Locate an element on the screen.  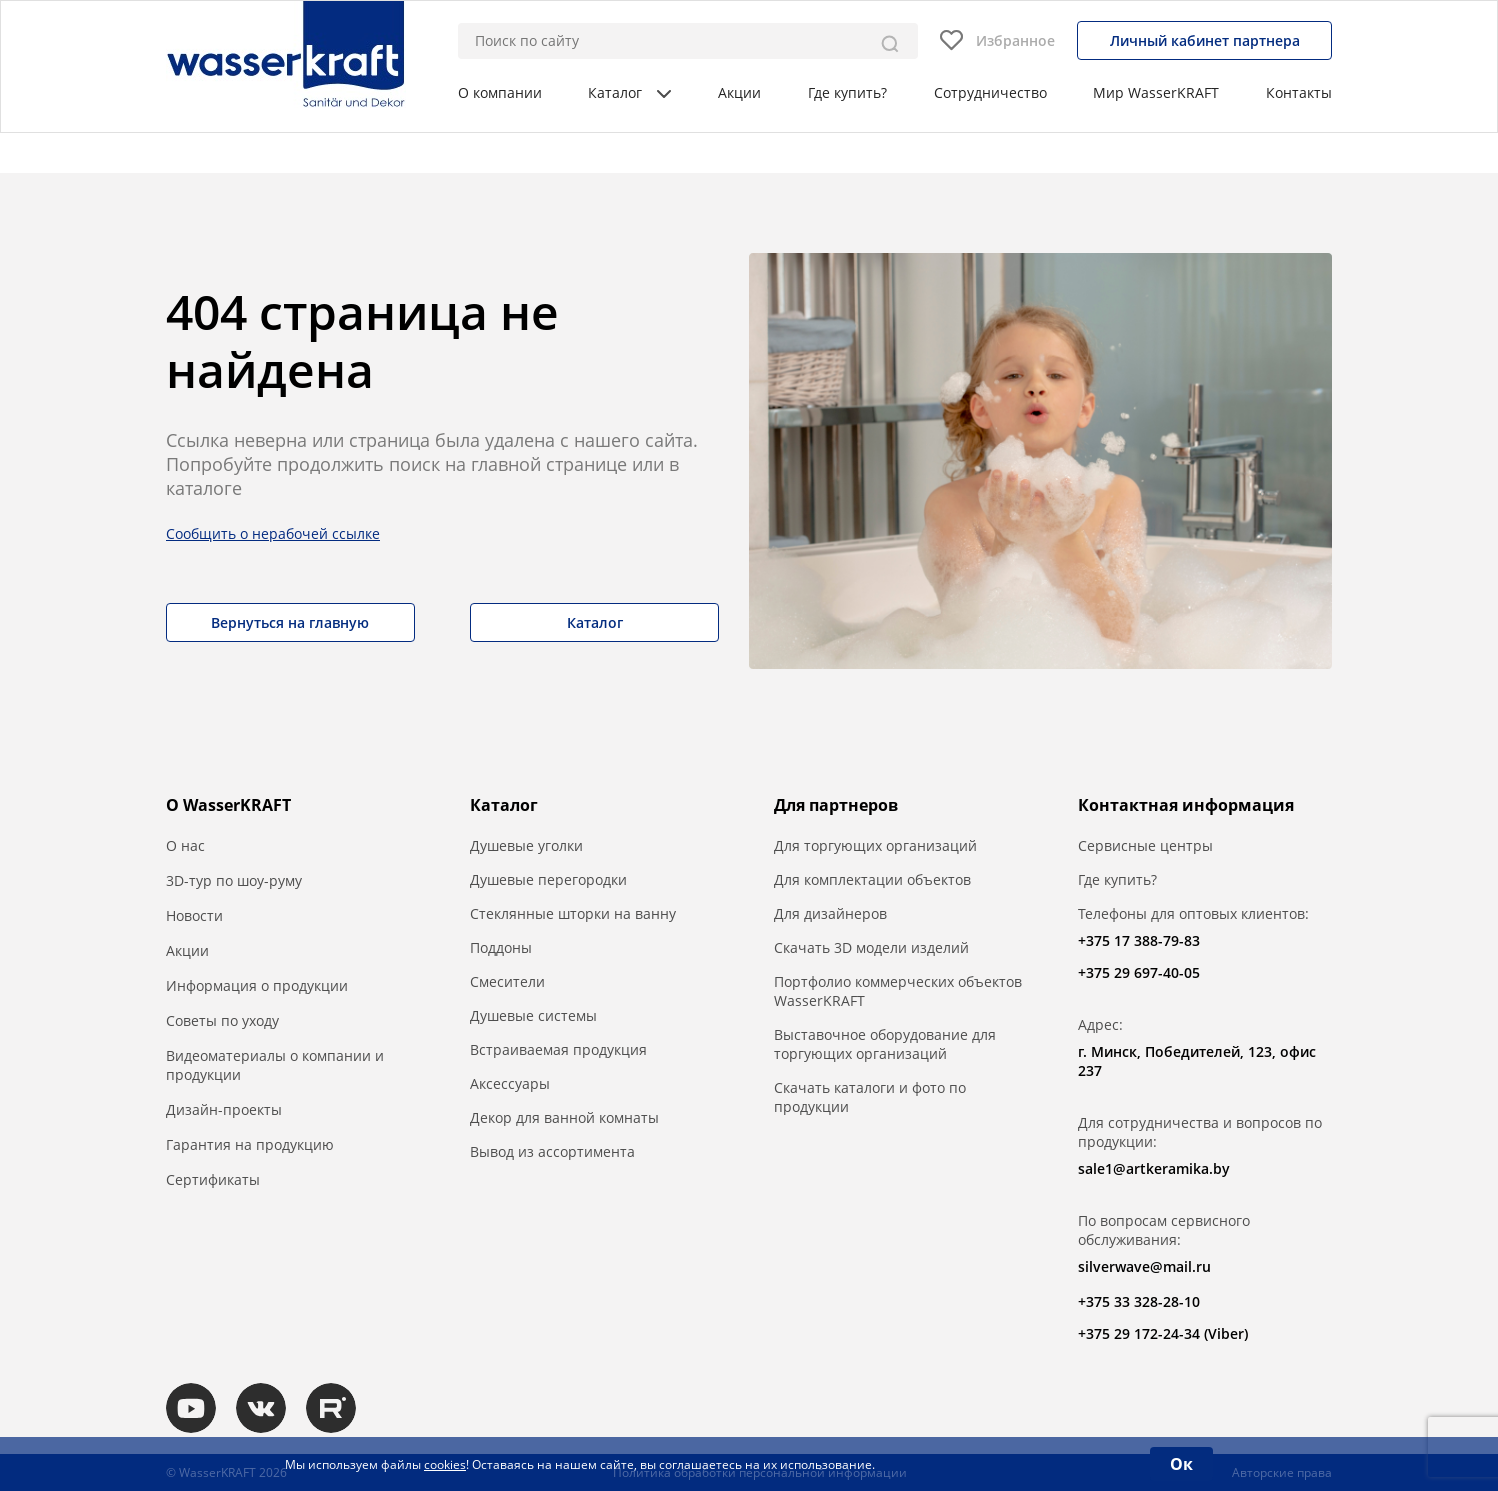
sale1@artkeramika.by is located at coordinates (1154, 1168).